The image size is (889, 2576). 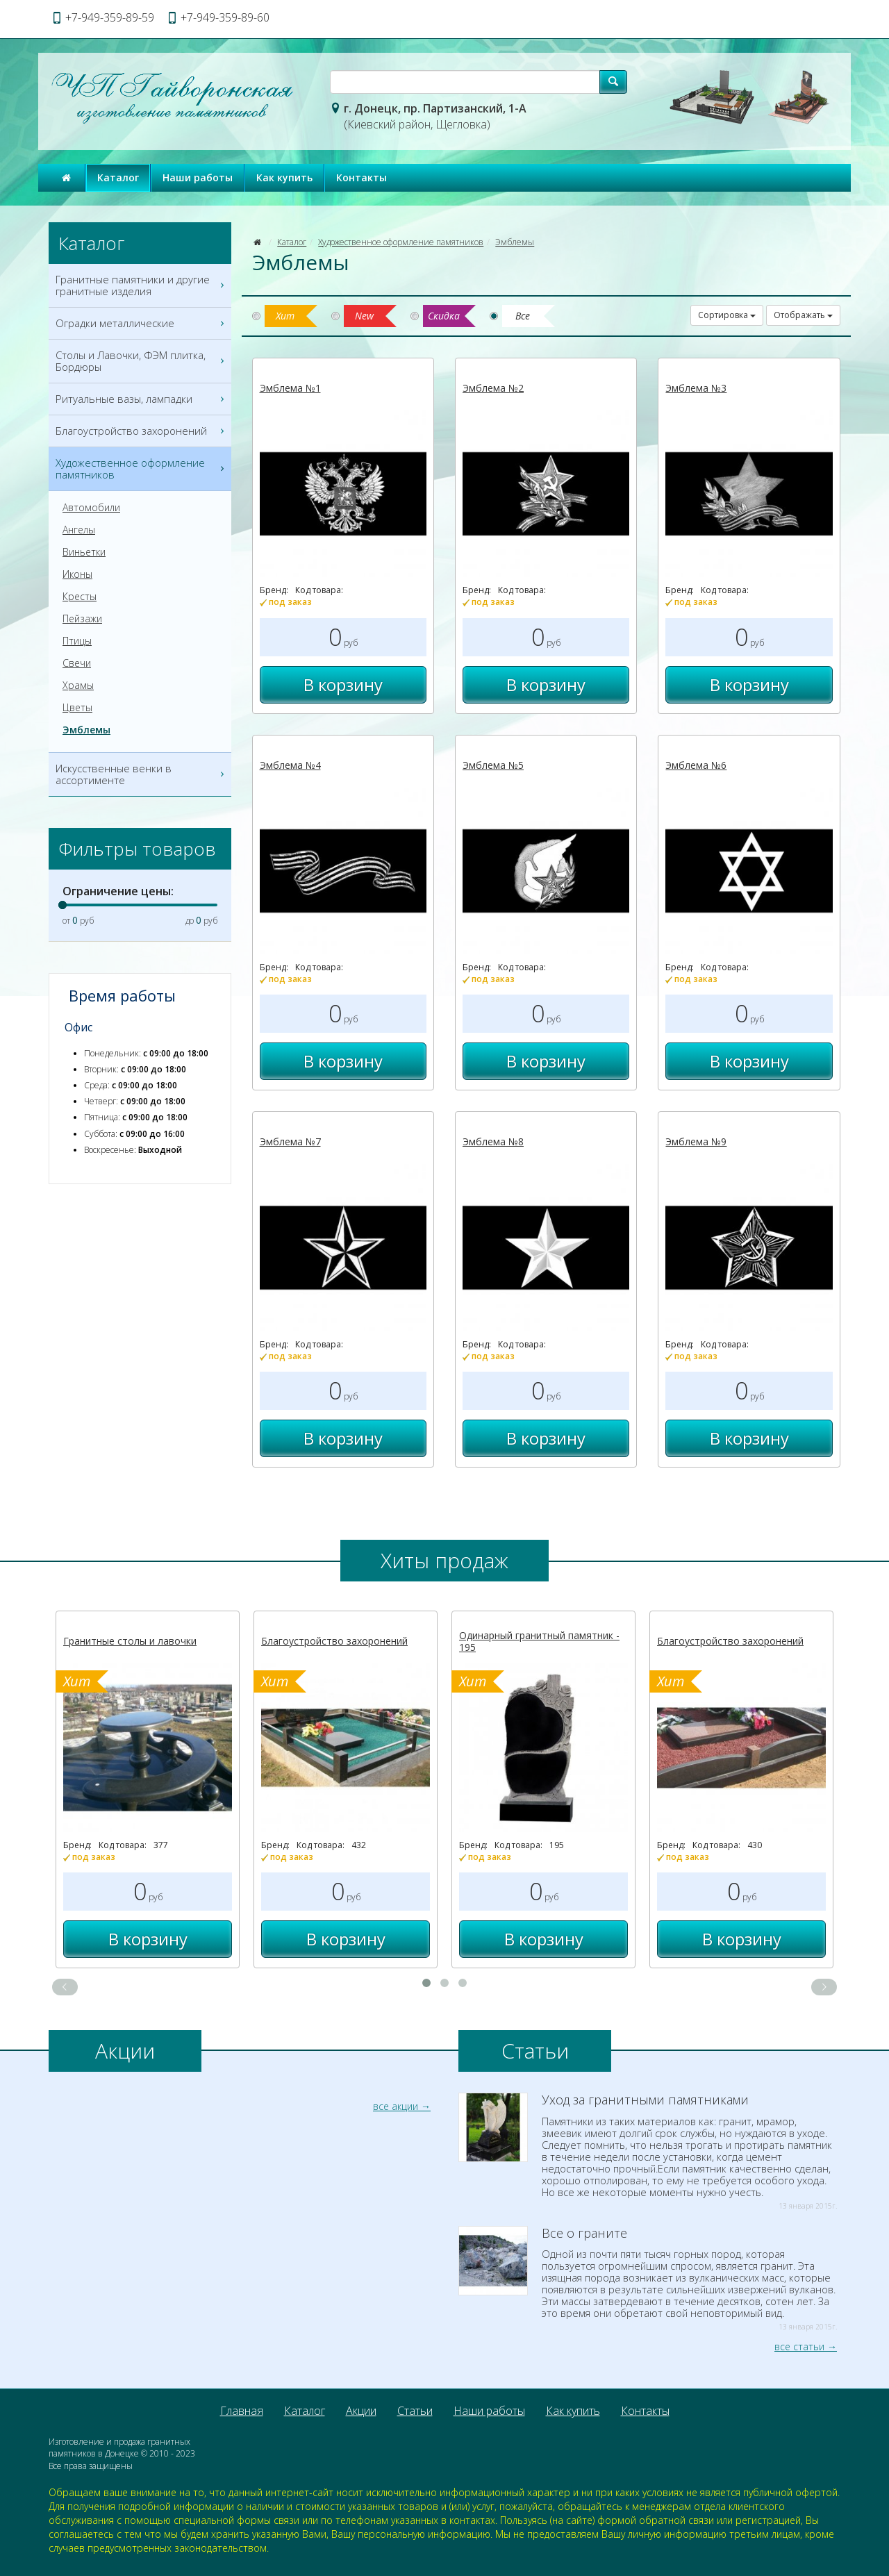 What do you see at coordinates (77, 574) in the screenshot?
I see `Иконы` at bounding box center [77, 574].